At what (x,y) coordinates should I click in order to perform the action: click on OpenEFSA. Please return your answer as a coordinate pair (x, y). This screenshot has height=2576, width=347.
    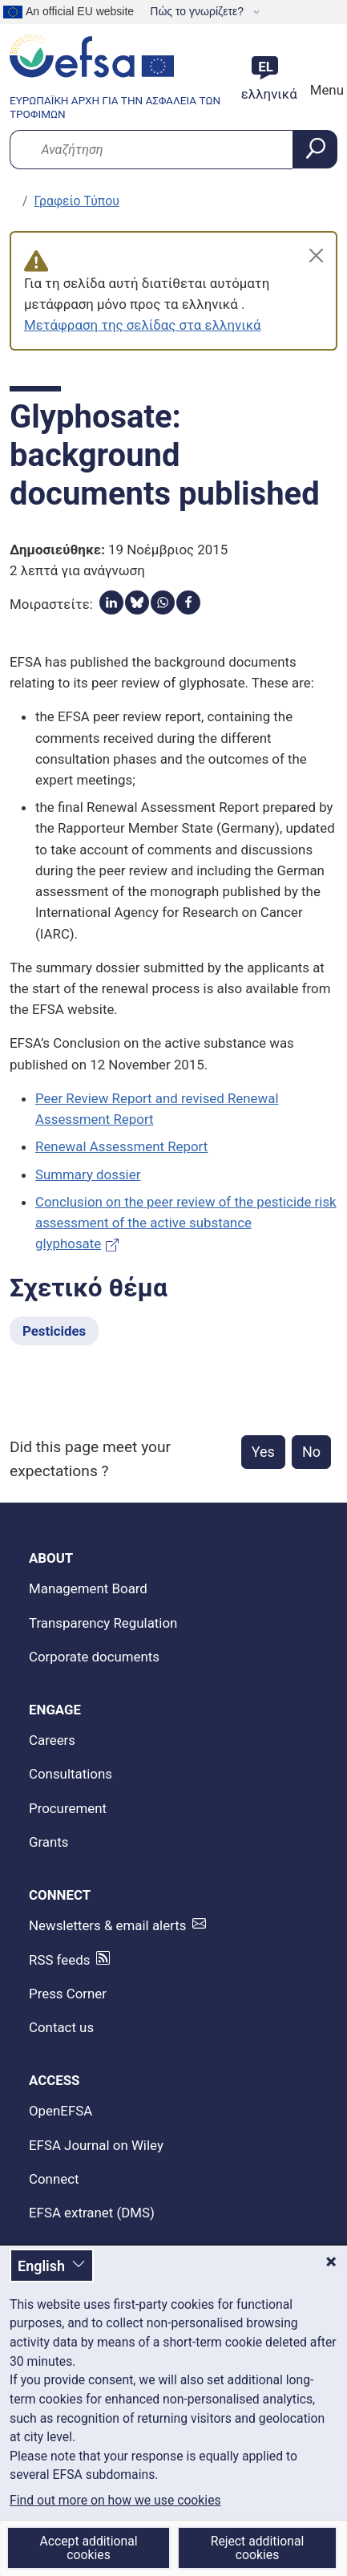
    Looking at the image, I should click on (60, 2111).